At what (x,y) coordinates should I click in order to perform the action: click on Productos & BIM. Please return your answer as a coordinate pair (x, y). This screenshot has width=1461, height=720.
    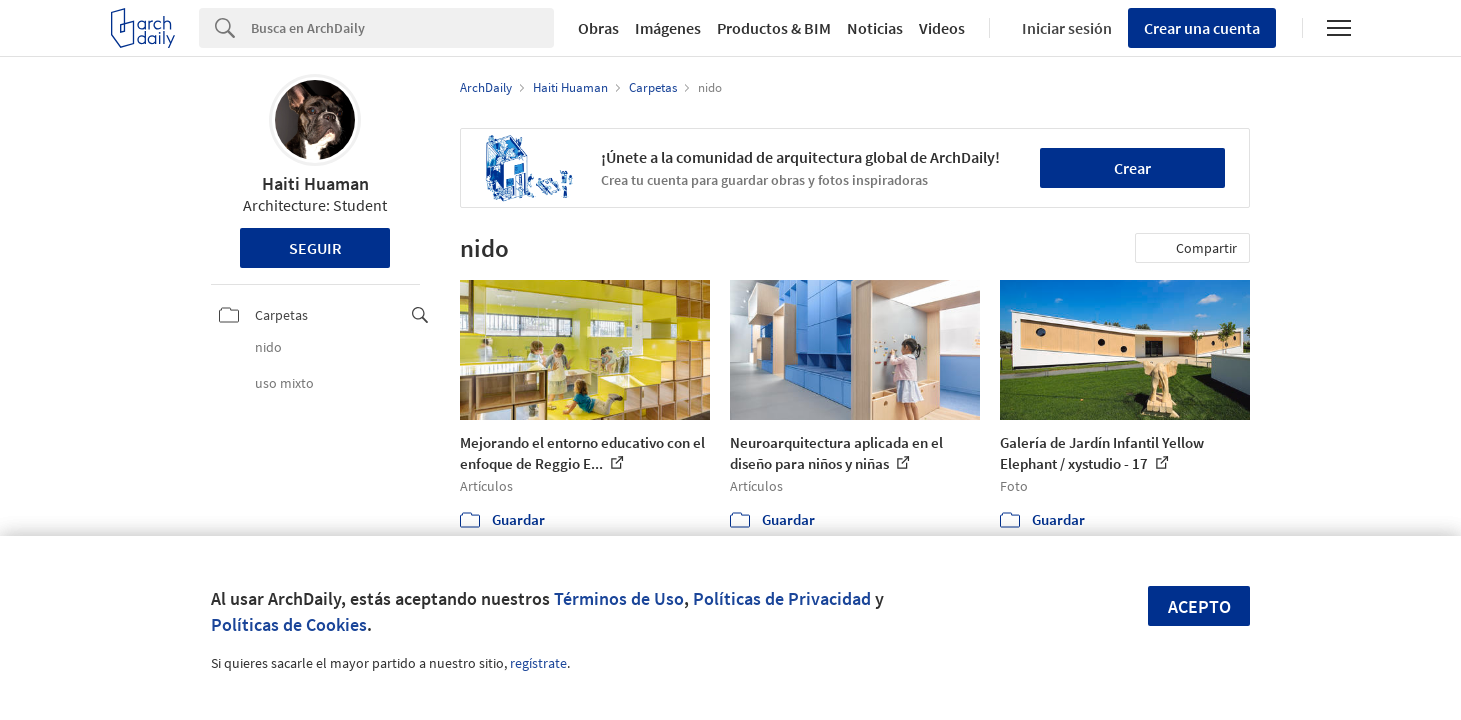
    Looking at the image, I should click on (774, 28).